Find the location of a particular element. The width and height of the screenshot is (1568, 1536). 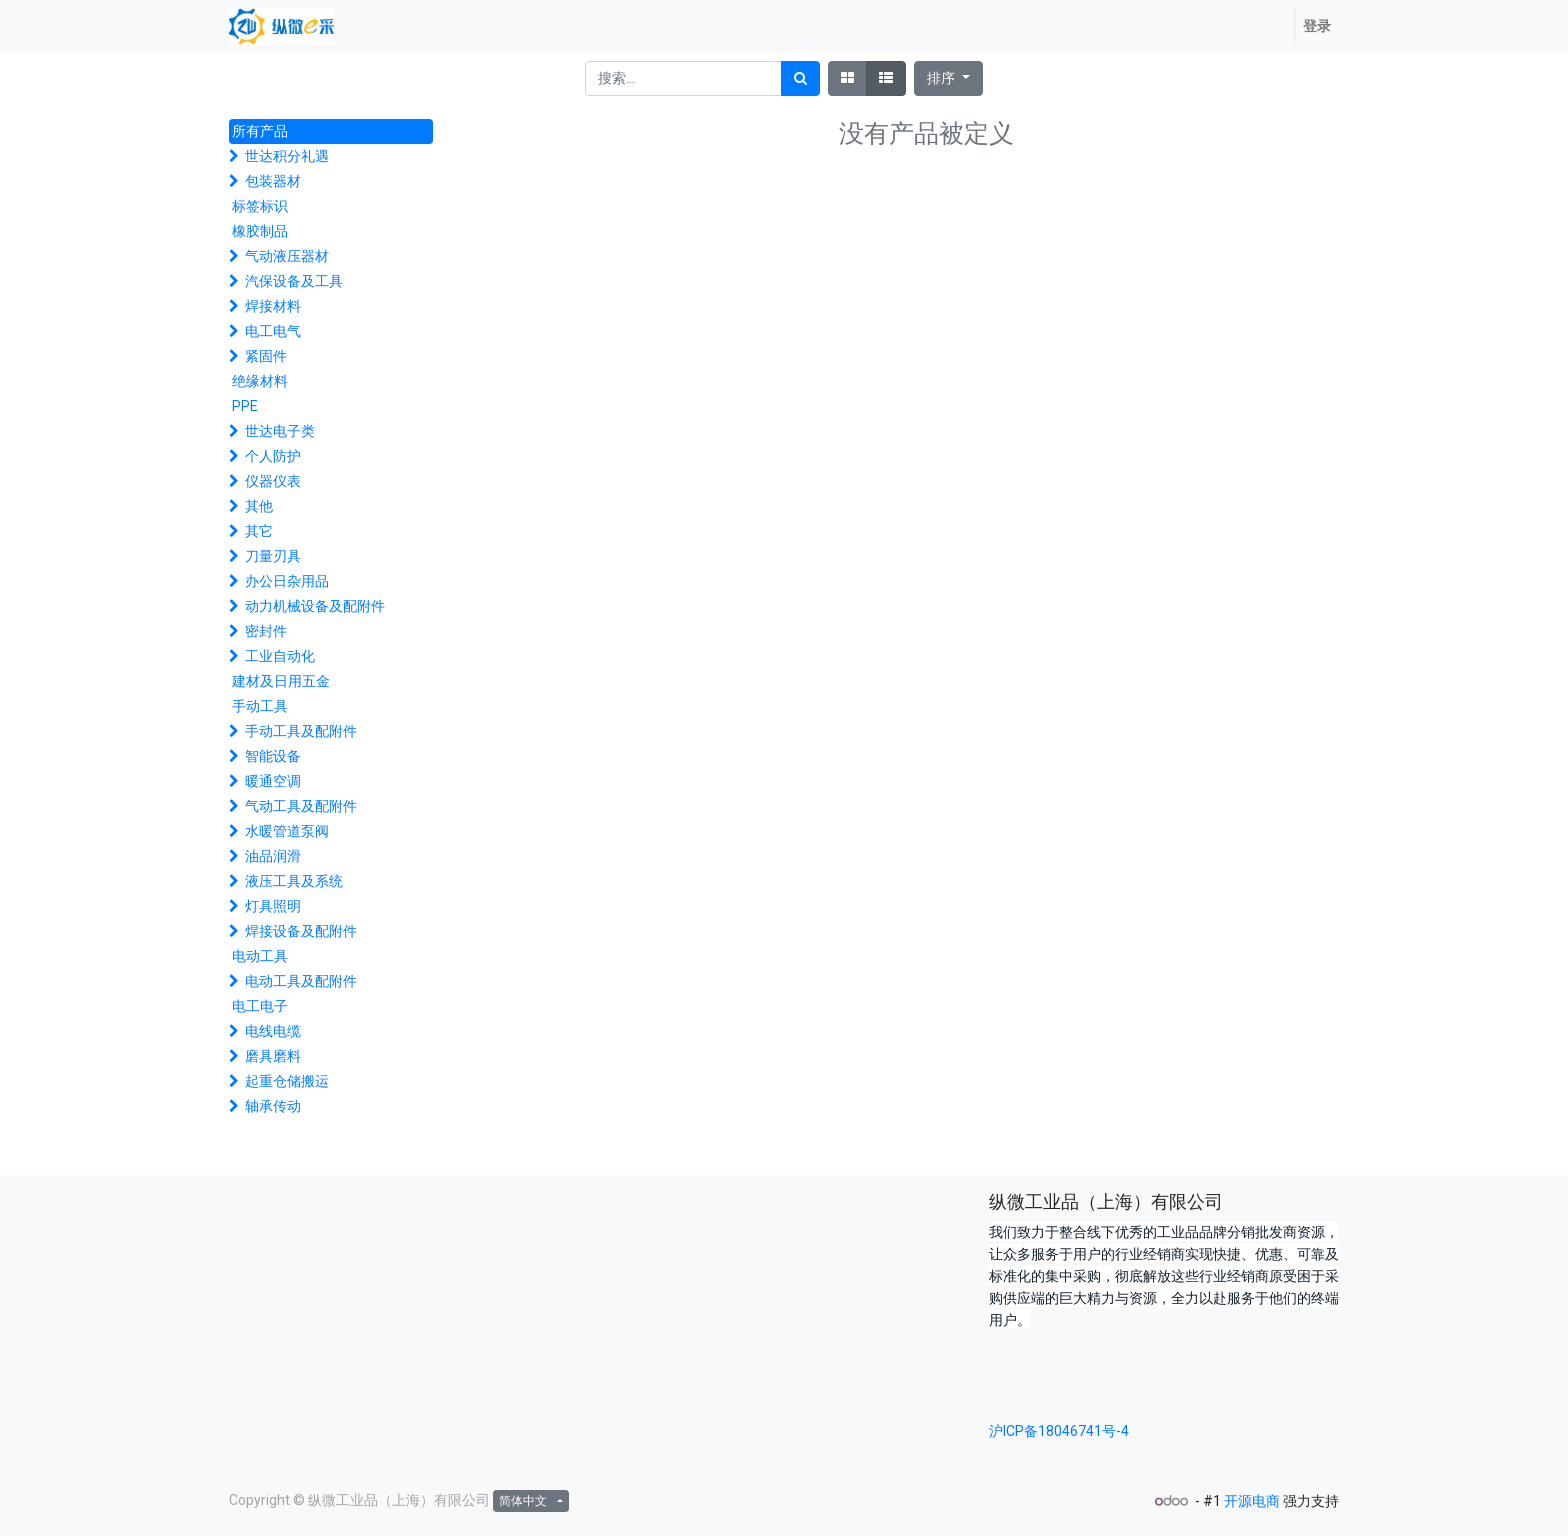

开源电商 is located at coordinates (1252, 1501).